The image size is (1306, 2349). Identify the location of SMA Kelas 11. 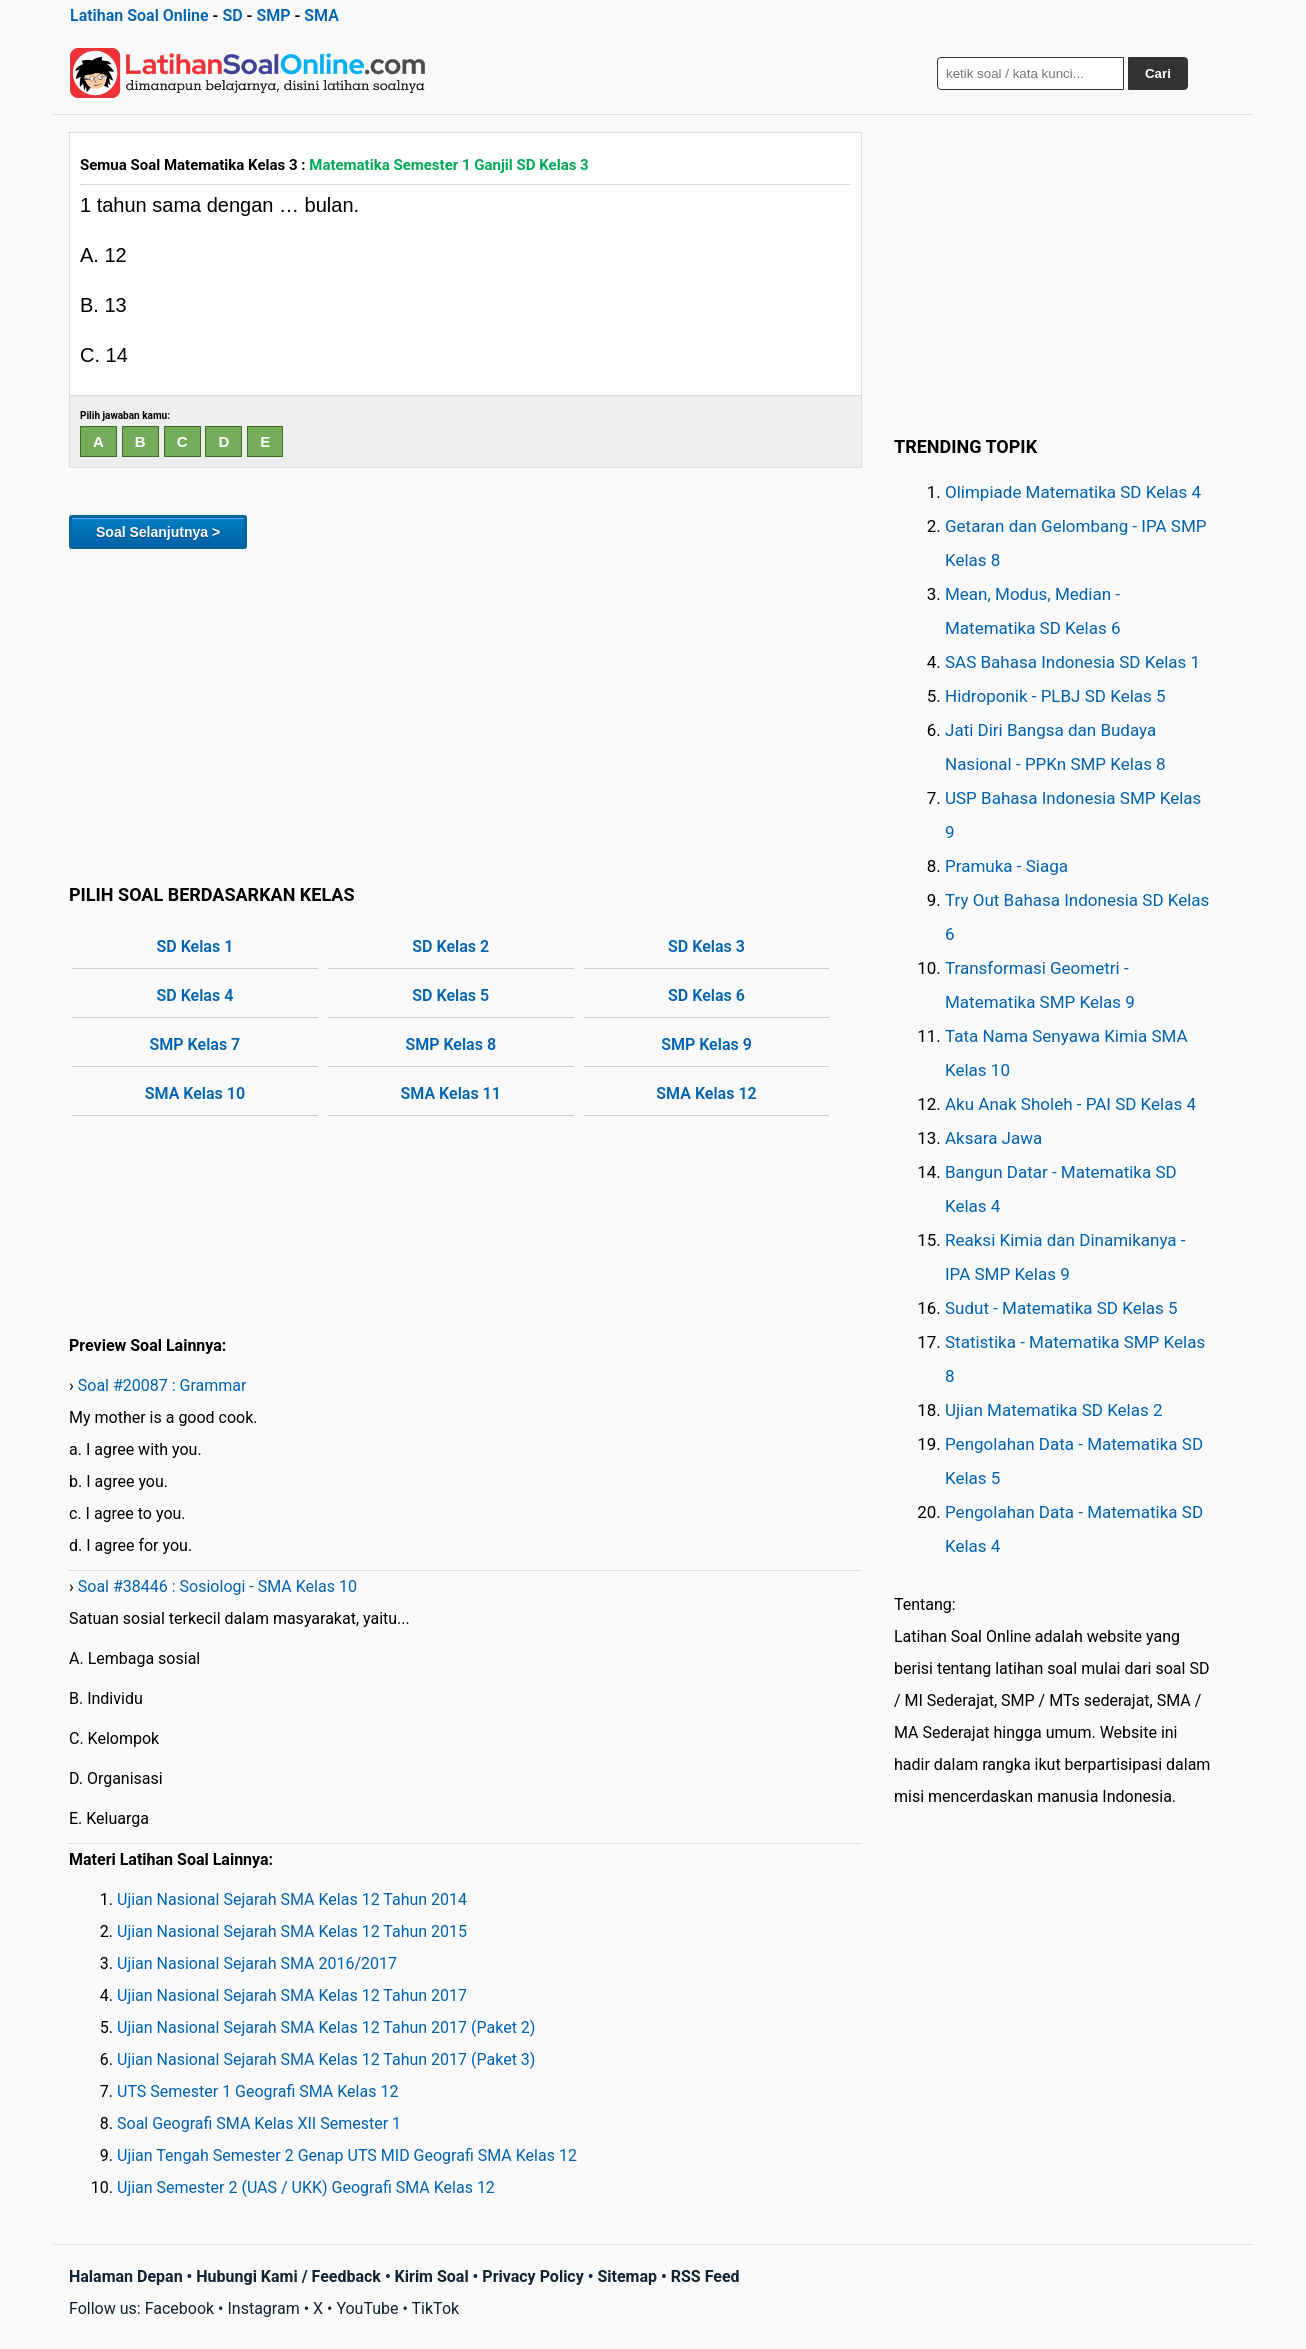
(451, 1093).